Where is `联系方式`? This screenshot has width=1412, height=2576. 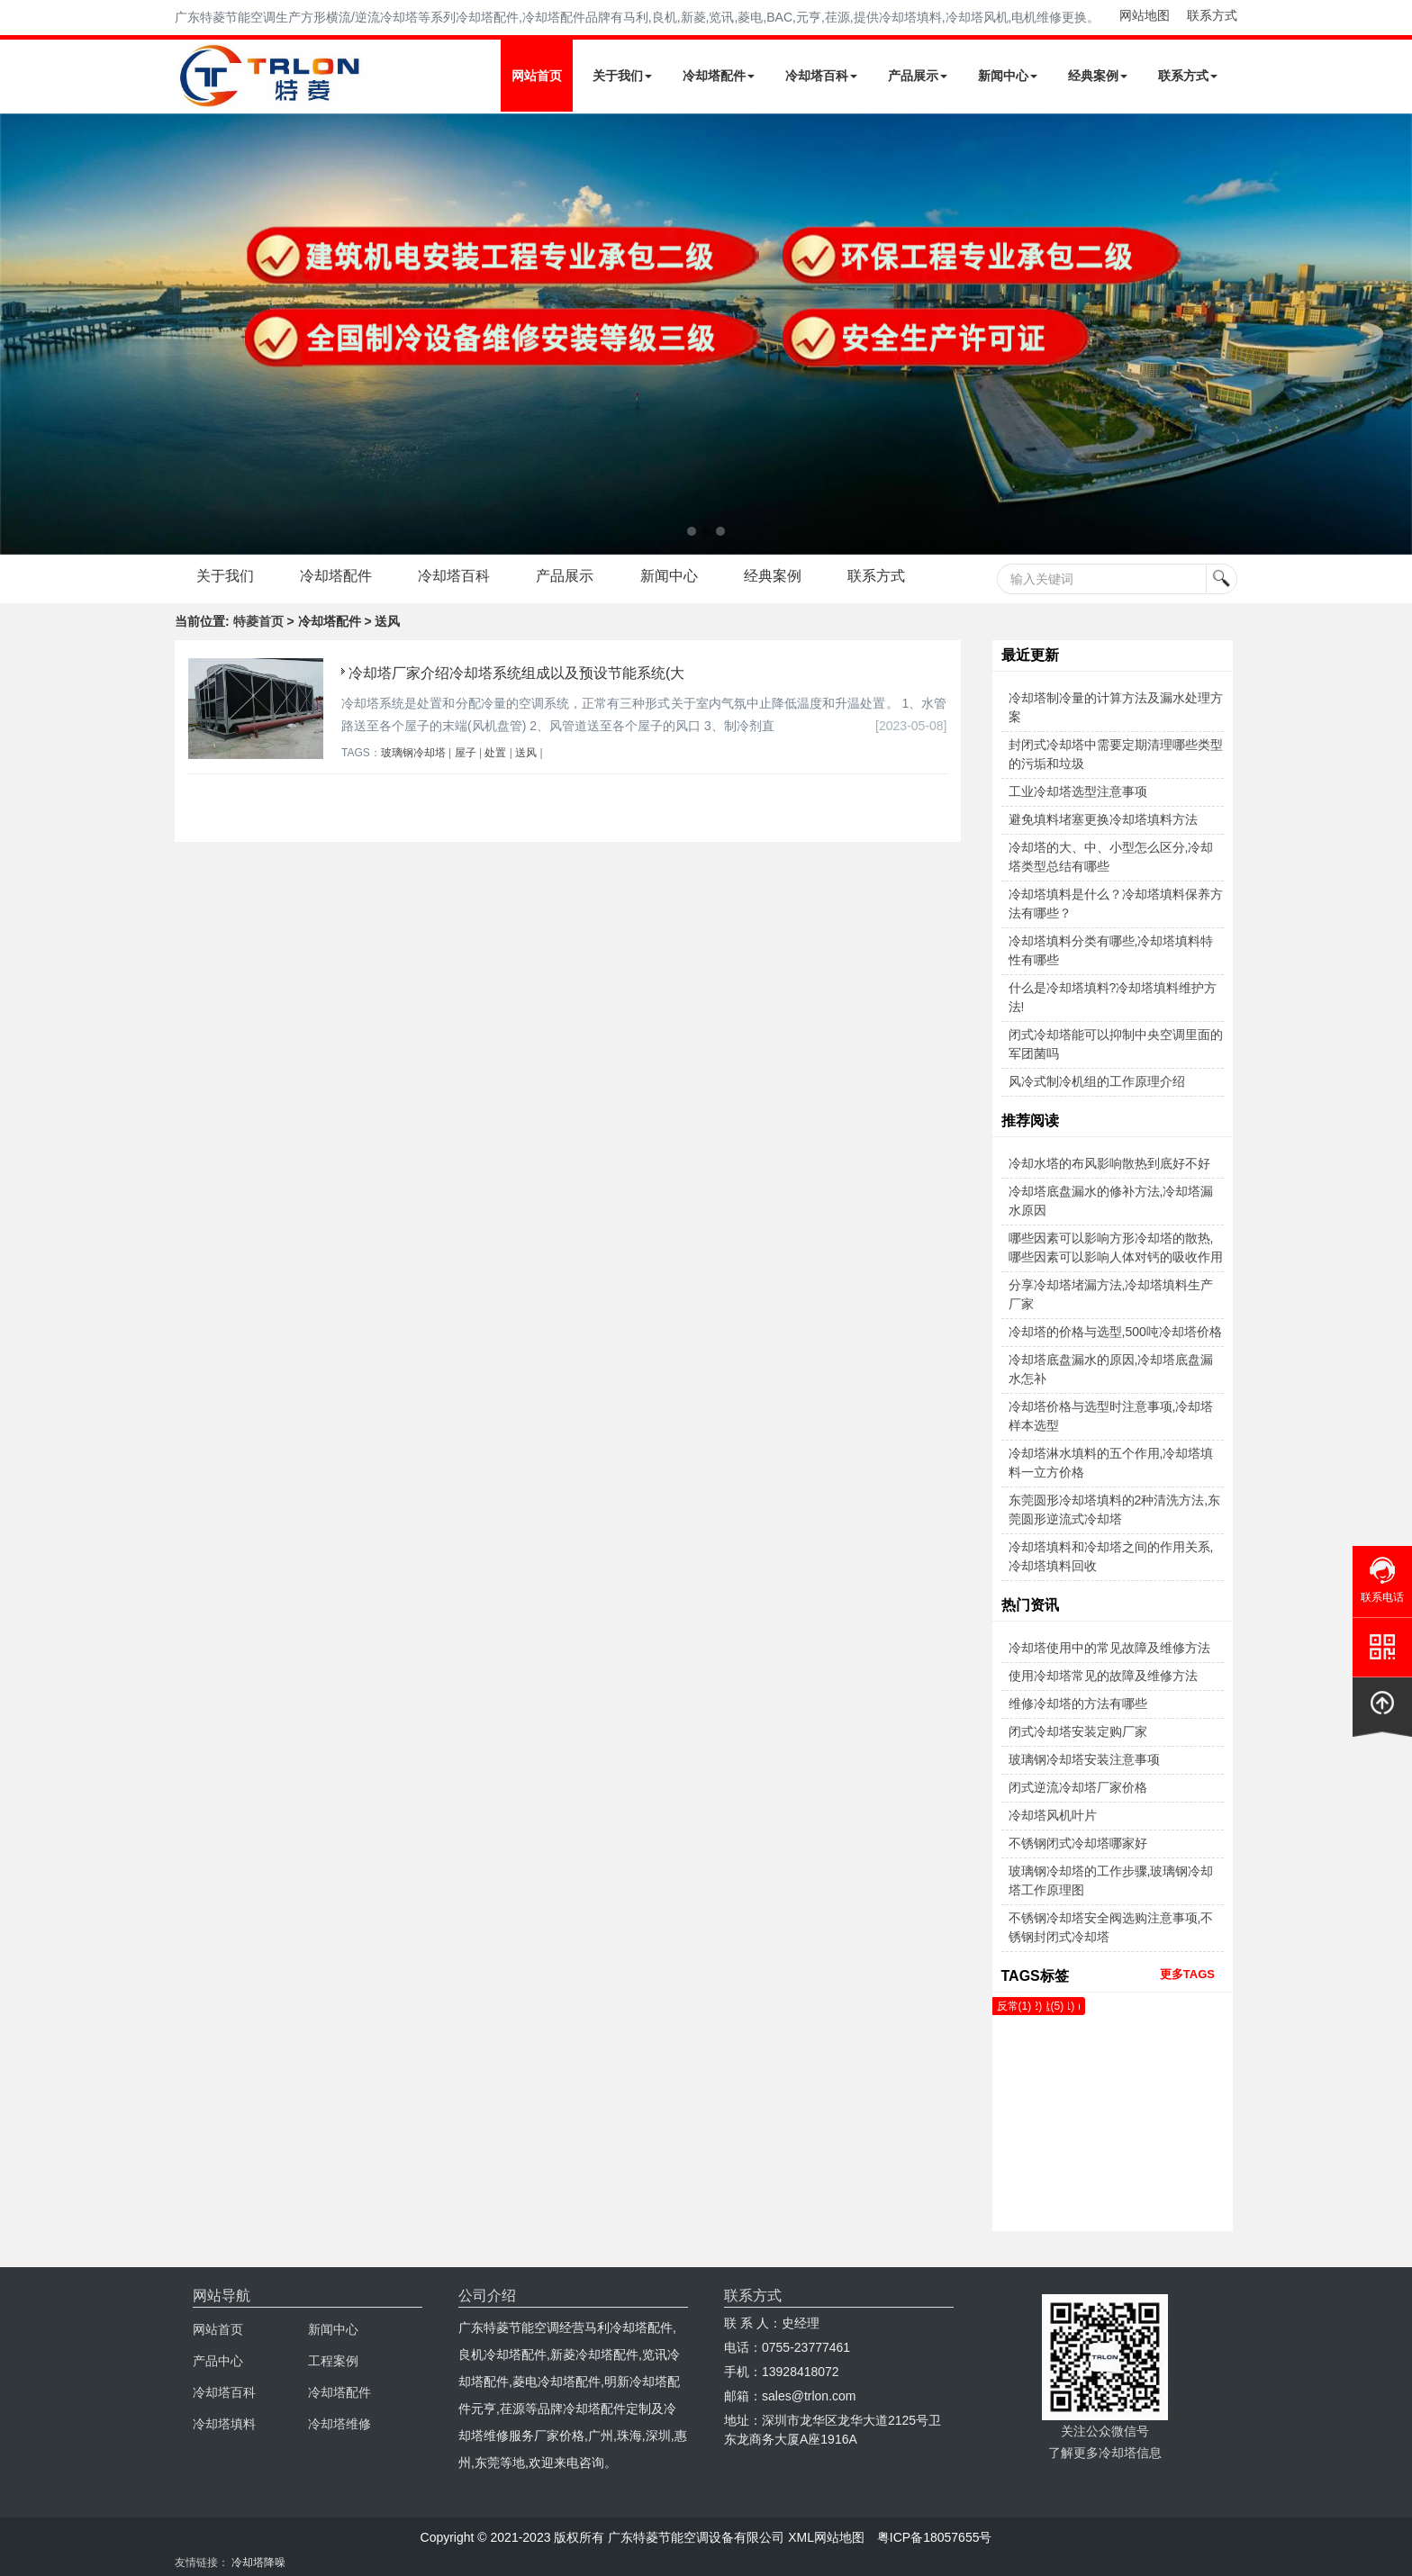
联系方式 is located at coordinates (1212, 15).